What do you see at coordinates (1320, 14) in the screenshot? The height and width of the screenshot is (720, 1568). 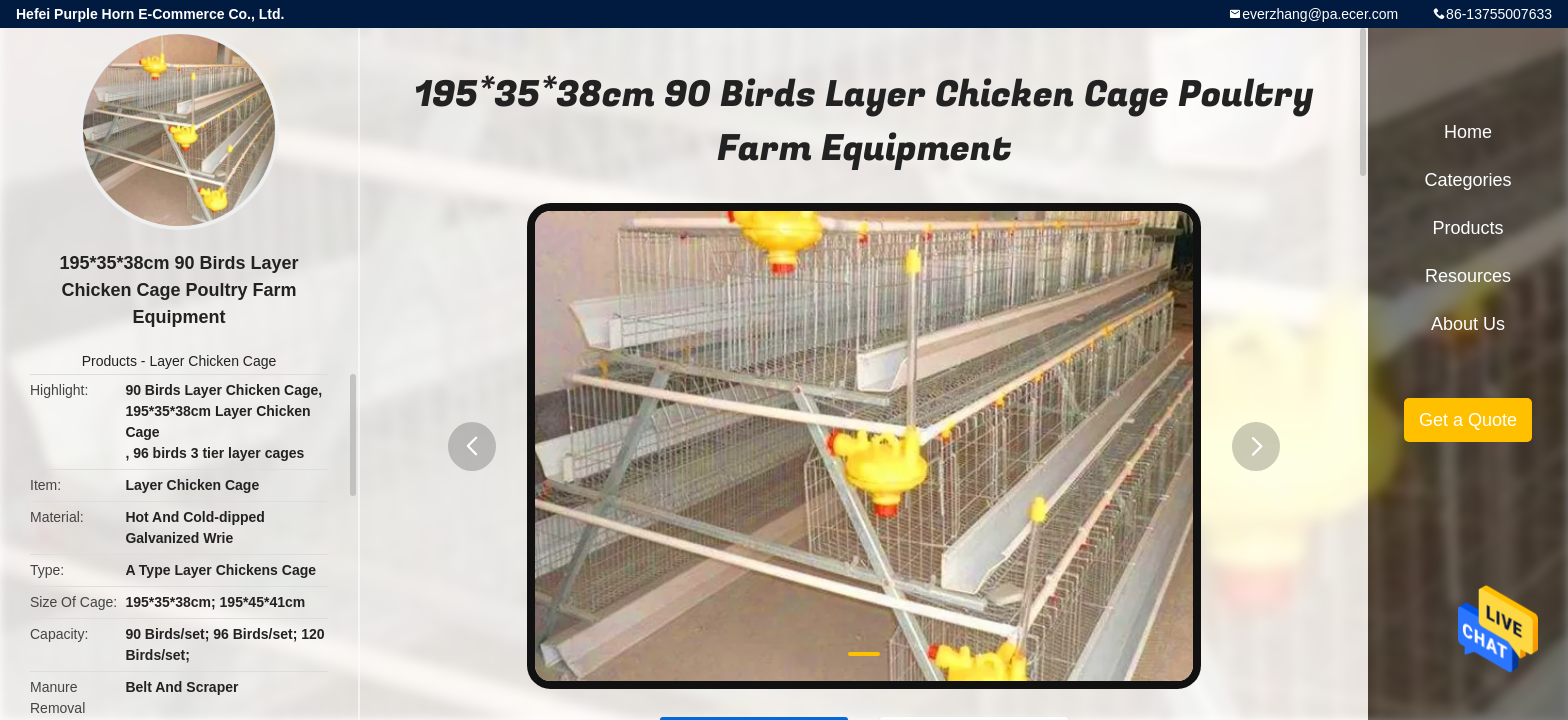 I see `everzhang@pa.ecer.com` at bounding box center [1320, 14].